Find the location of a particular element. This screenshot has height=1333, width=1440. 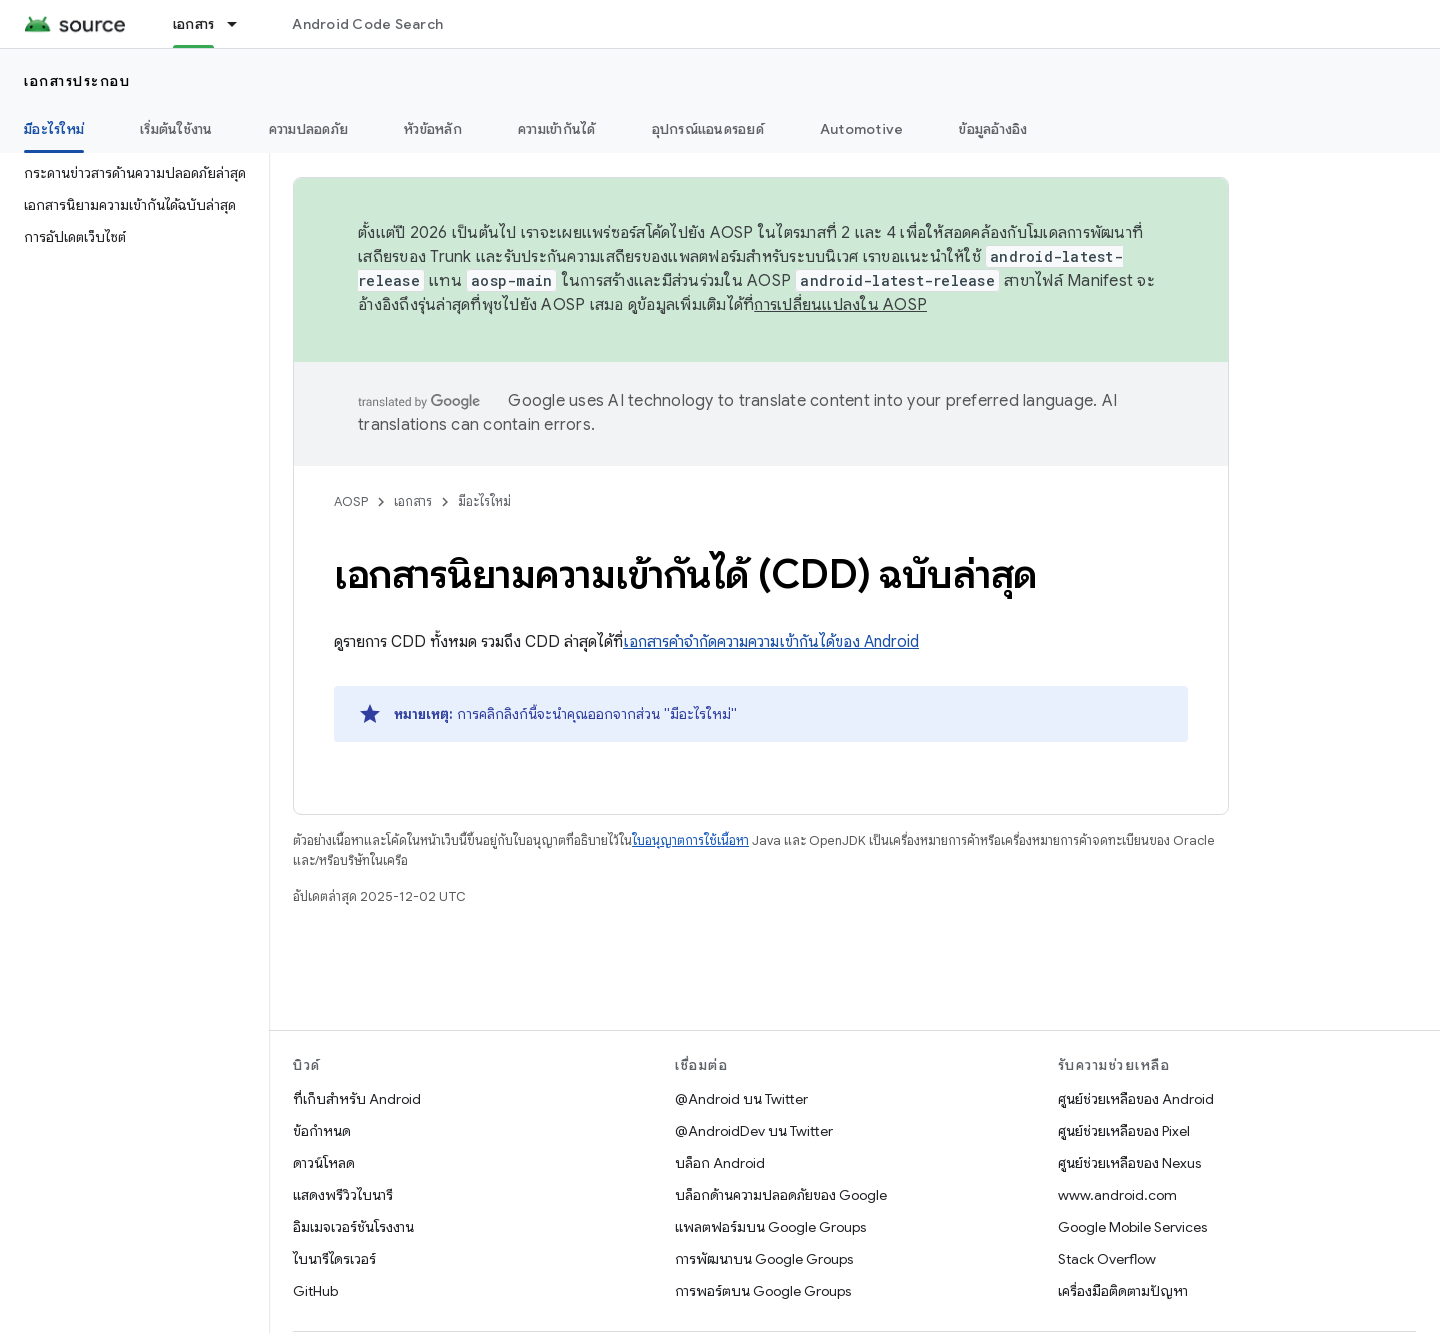

เอกสารคำจำกัดความความเข้ากันได้ของ Android is located at coordinates (771, 642).